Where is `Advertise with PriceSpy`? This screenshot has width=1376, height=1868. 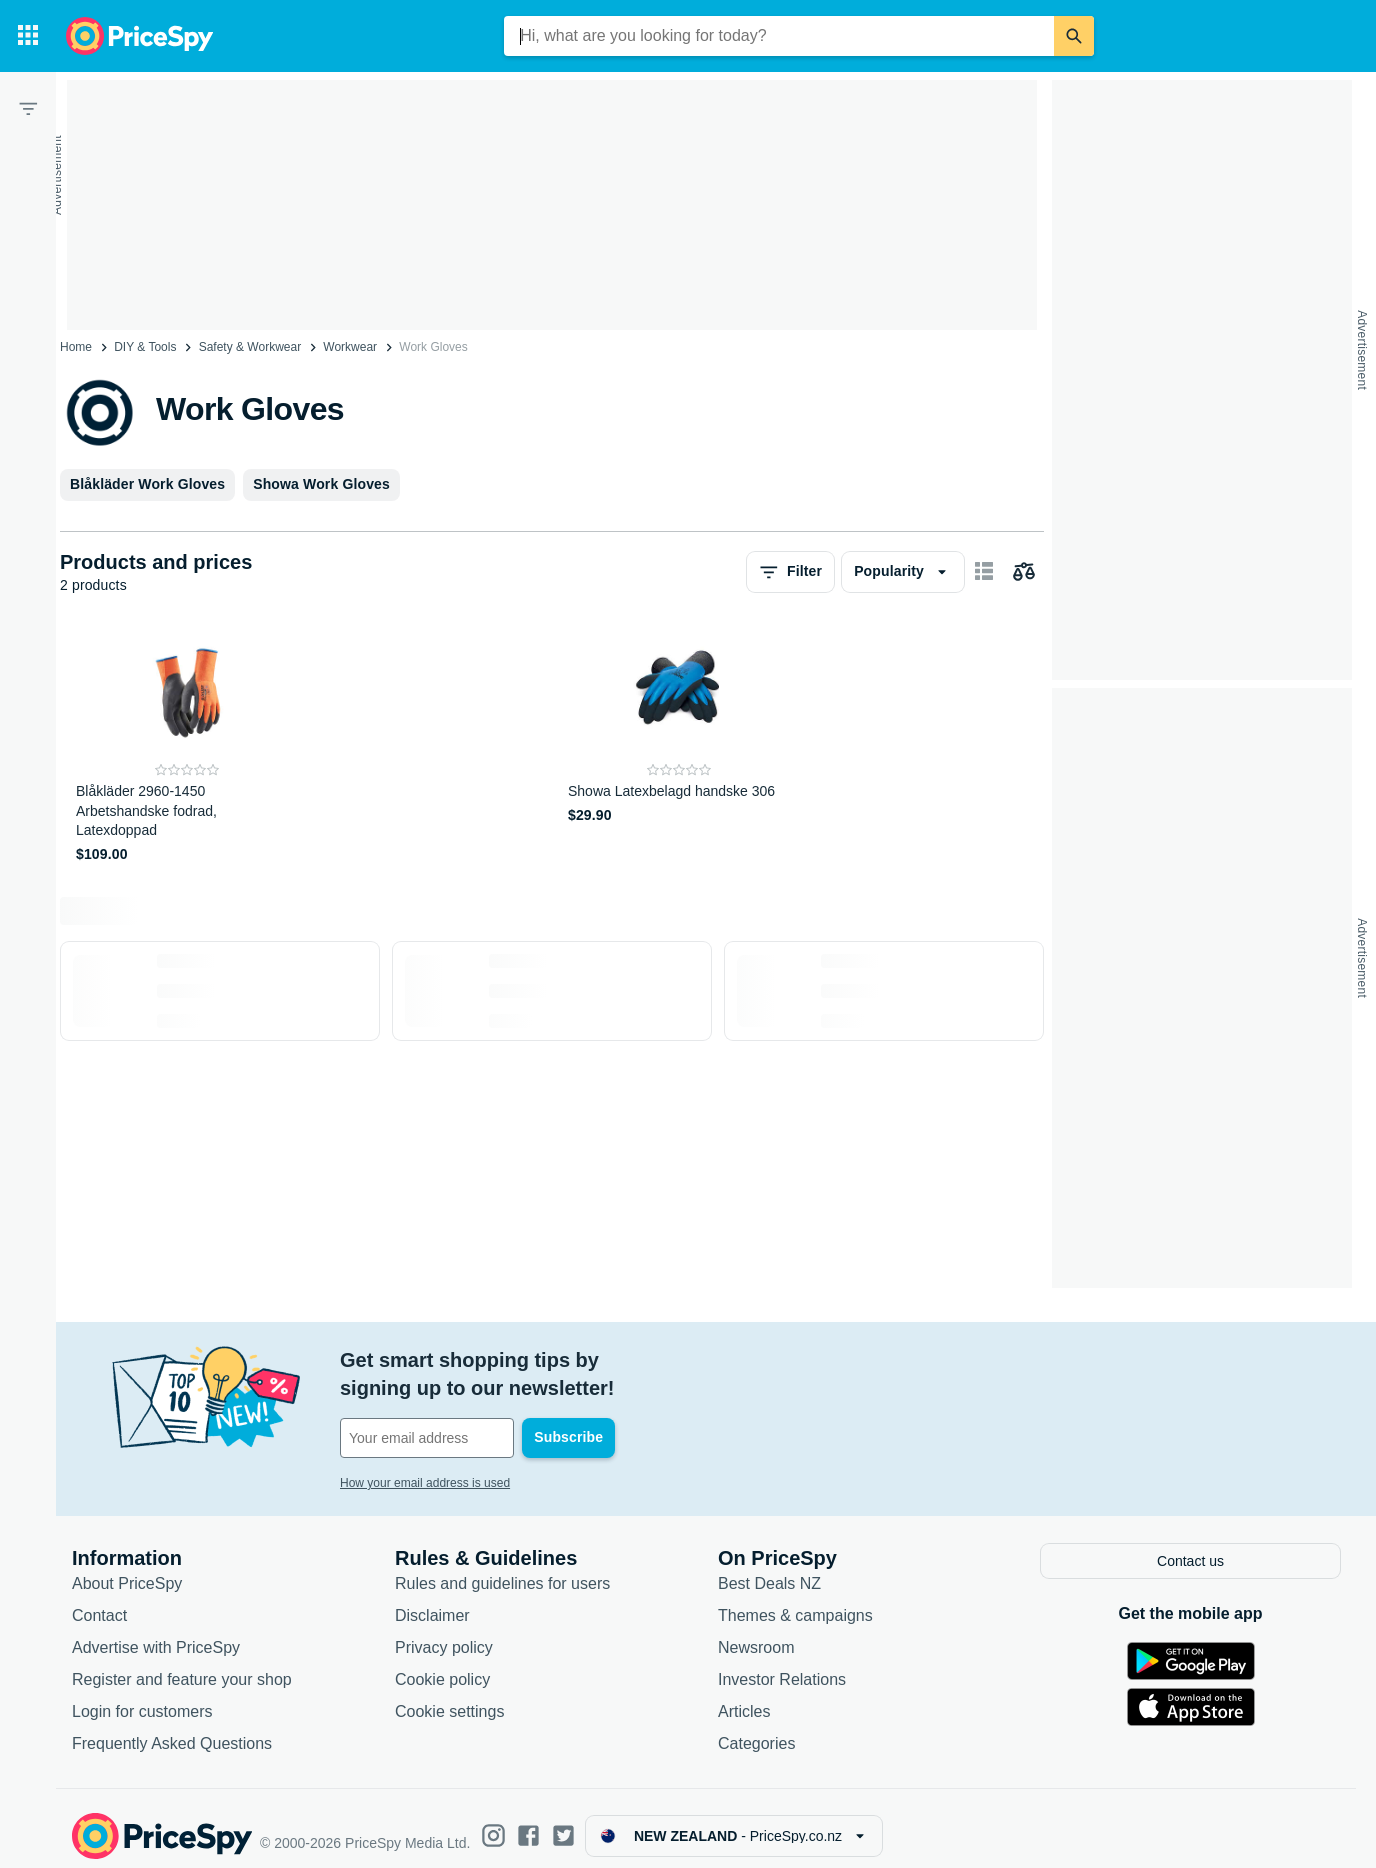
Advertise with PriceSpy is located at coordinates (156, 1631).